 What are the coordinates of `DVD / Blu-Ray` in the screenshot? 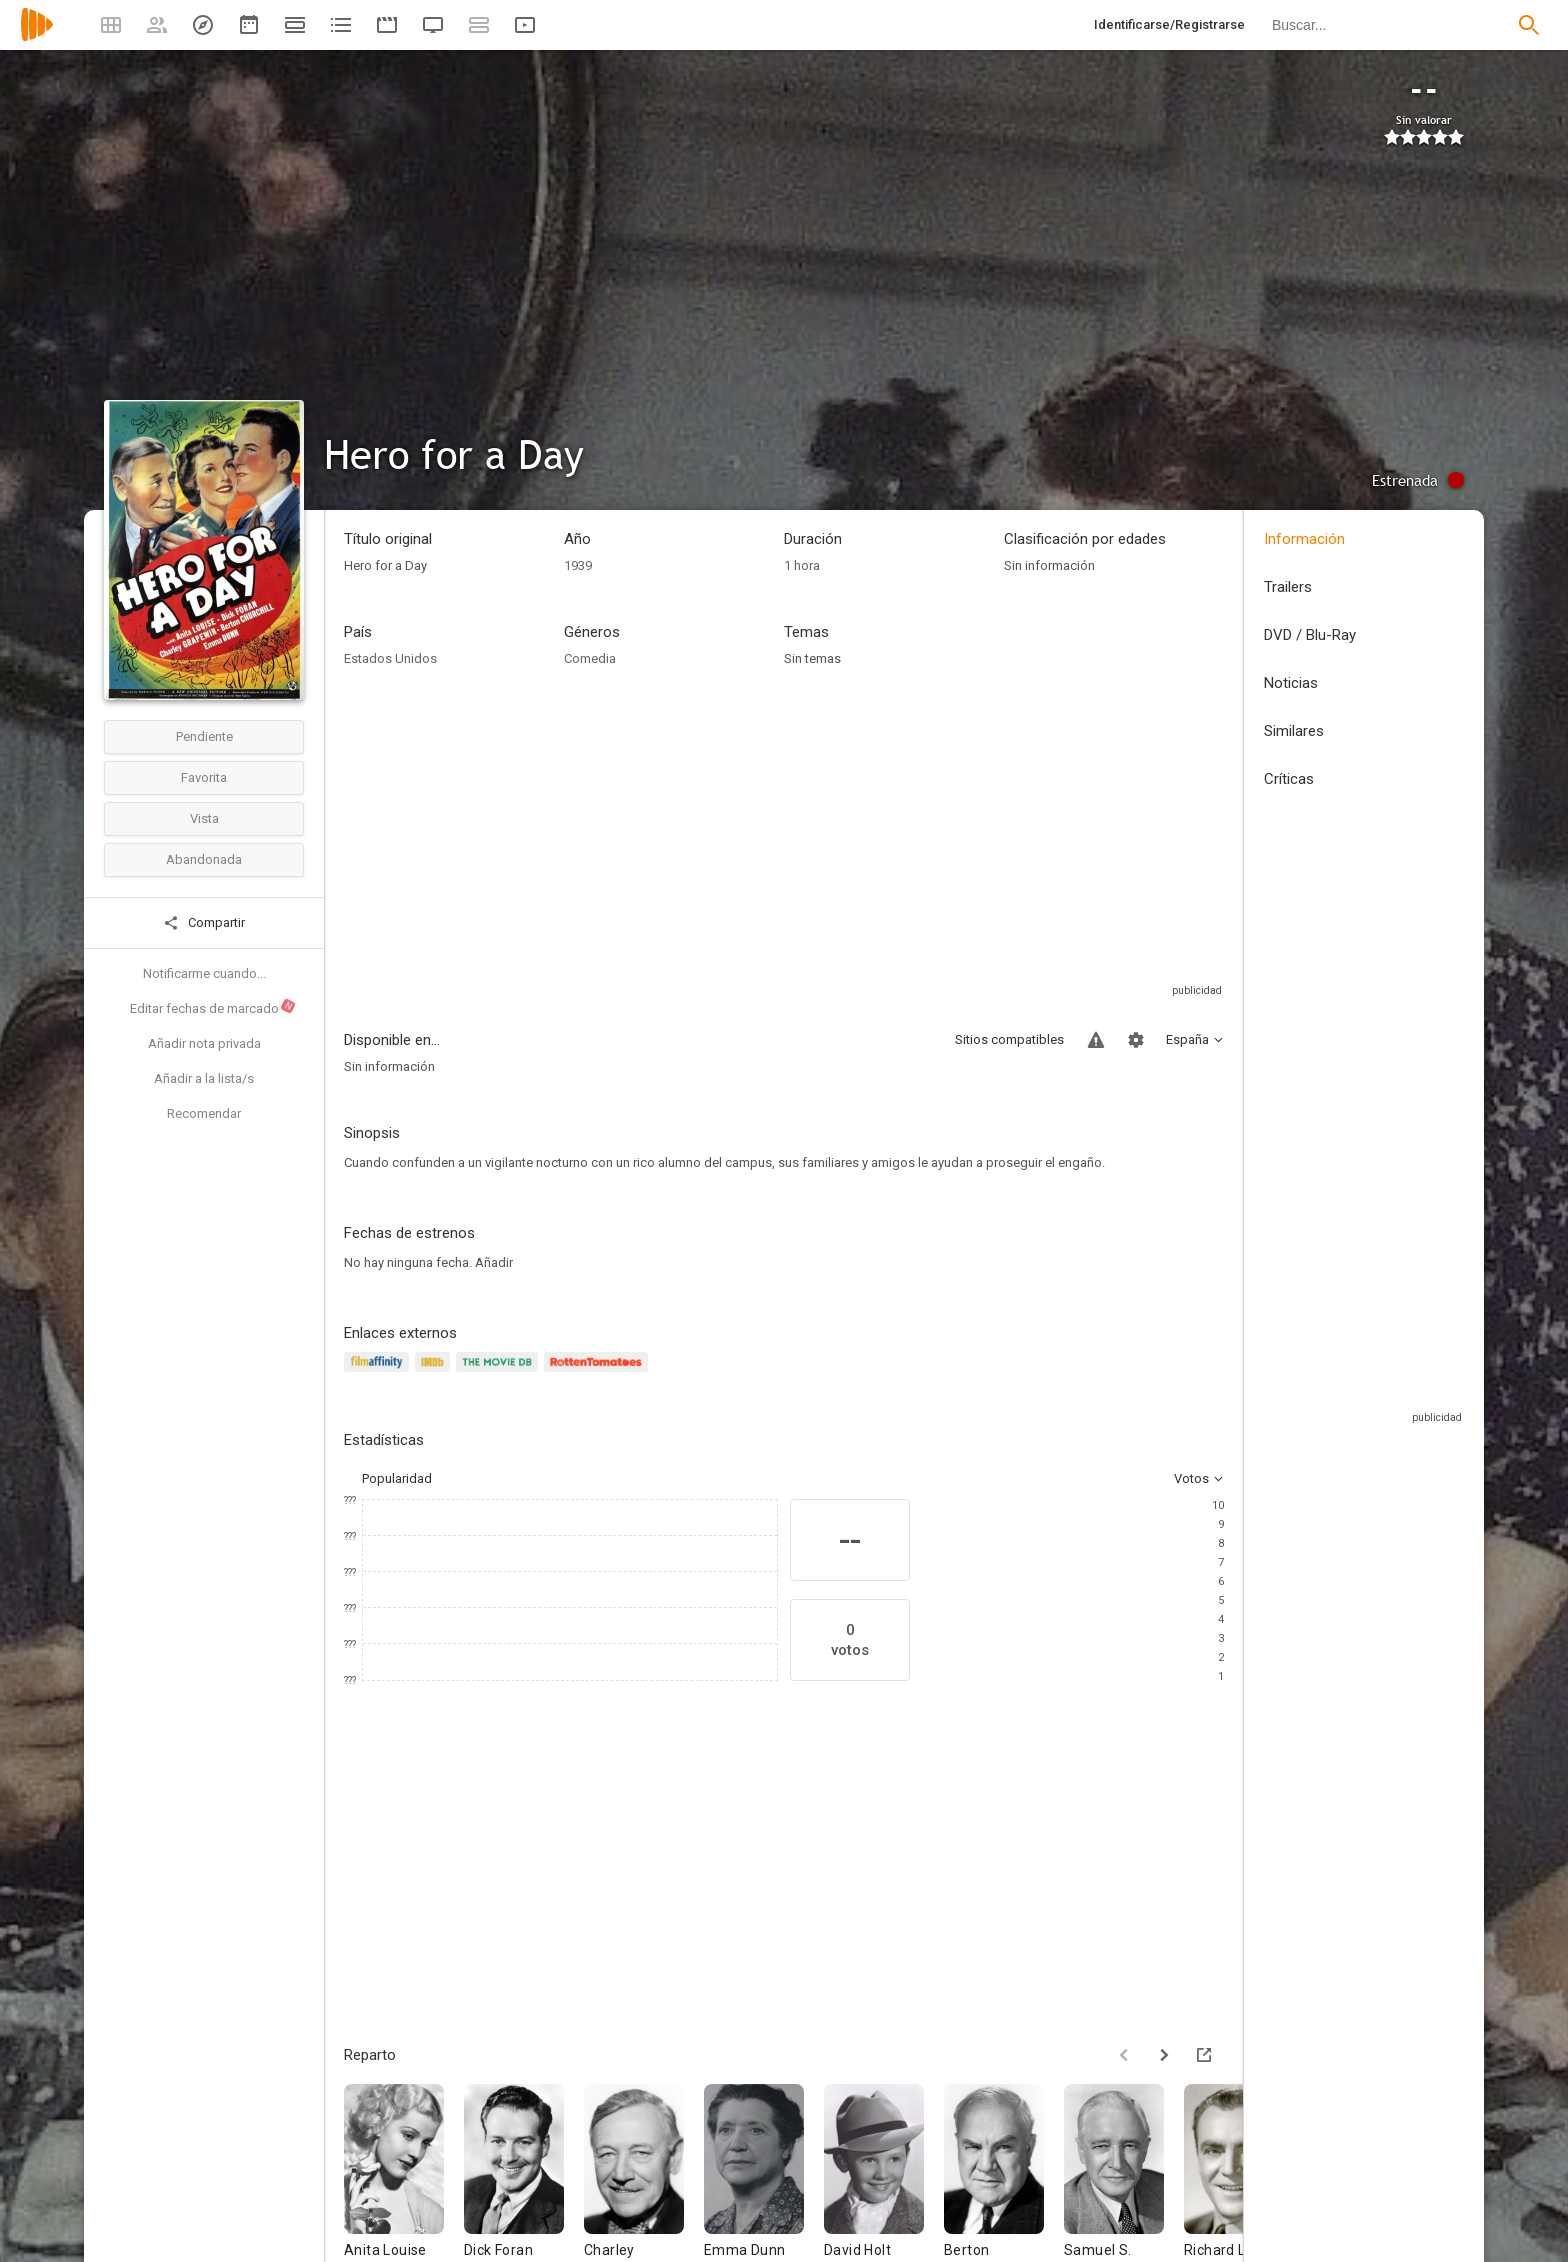 It's located at (1310, 635).